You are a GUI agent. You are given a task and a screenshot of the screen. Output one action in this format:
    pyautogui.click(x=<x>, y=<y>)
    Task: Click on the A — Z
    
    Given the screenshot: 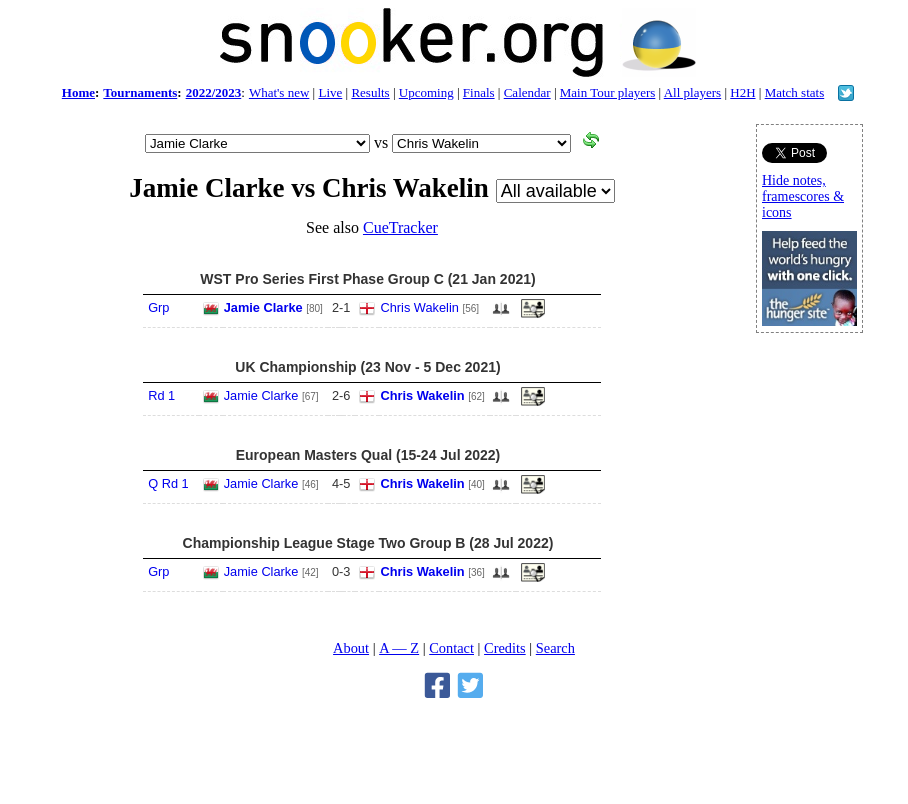 What is the action you would take?
    pyautogui.click(x=399, y=648)
    